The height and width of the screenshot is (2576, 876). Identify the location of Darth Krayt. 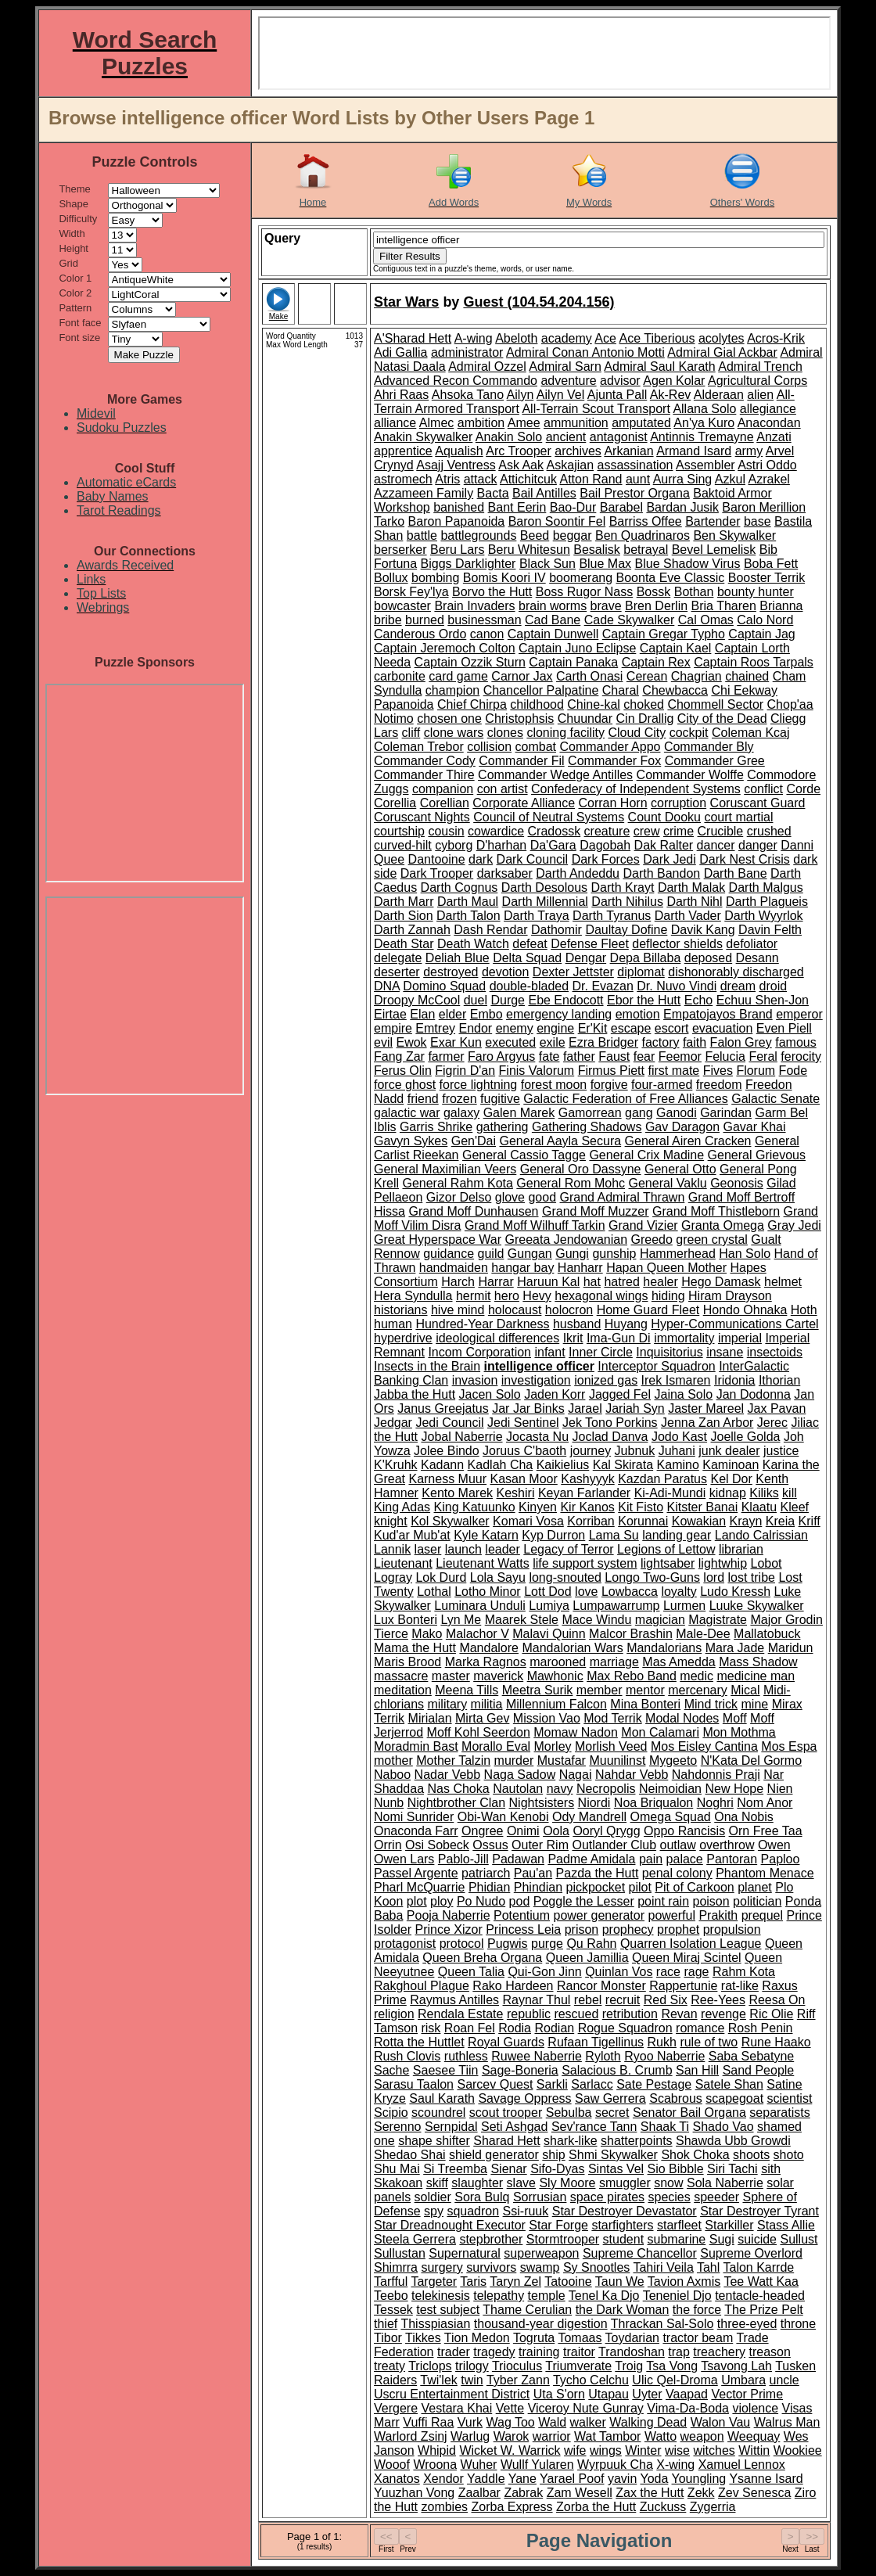
(623, 887).